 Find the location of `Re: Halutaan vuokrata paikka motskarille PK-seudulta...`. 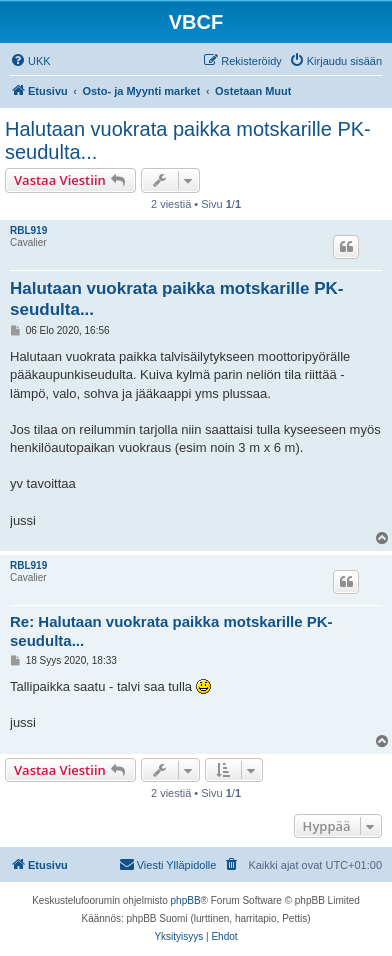

Re: Halutaan vuokrata paikka motskarille PK-seudulta... is located at coordinates (171, 631).